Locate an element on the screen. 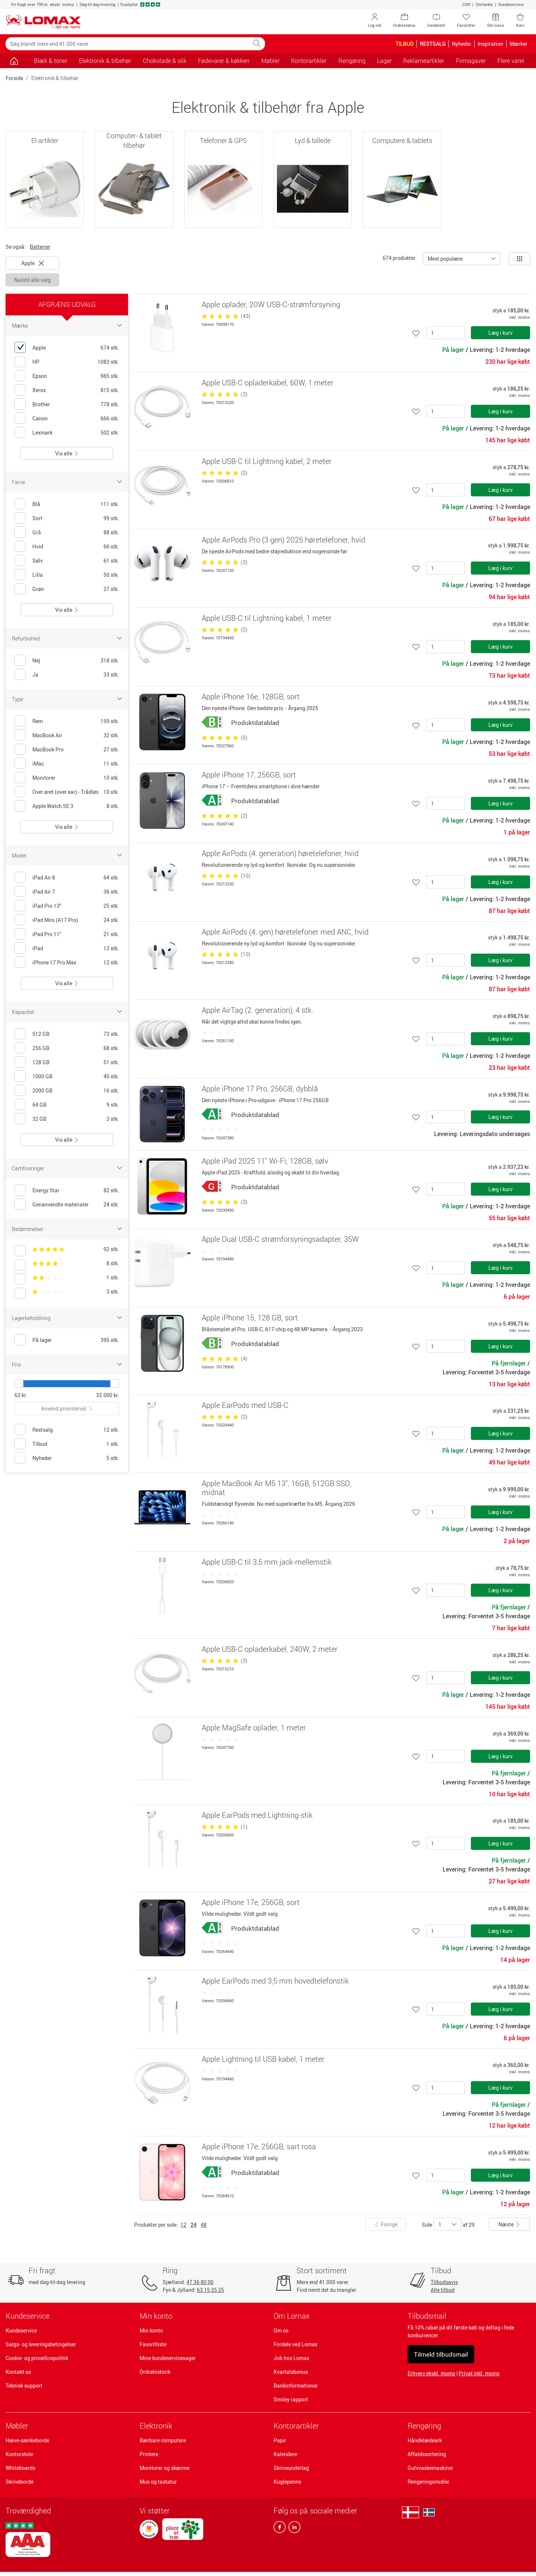 This screenshot has width=536, height=2576. Alle tilbud is located at coordinates (442, 2289).